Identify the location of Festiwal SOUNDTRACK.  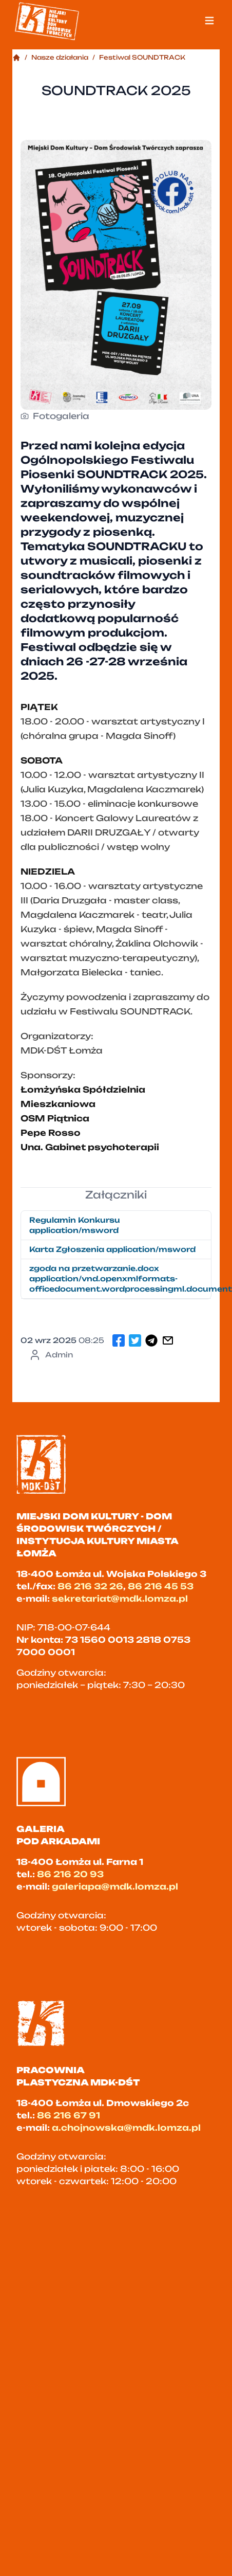
(142, 57).